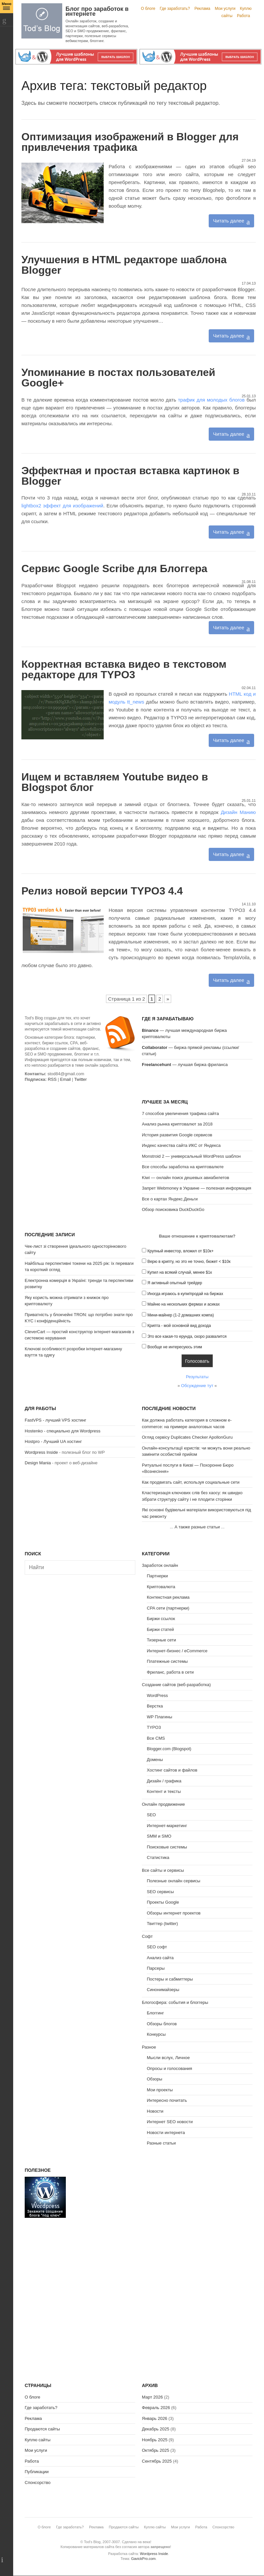  I want to click on Ищем и вставляем Youtube видео в Blogspot блог, so click(114, 782).